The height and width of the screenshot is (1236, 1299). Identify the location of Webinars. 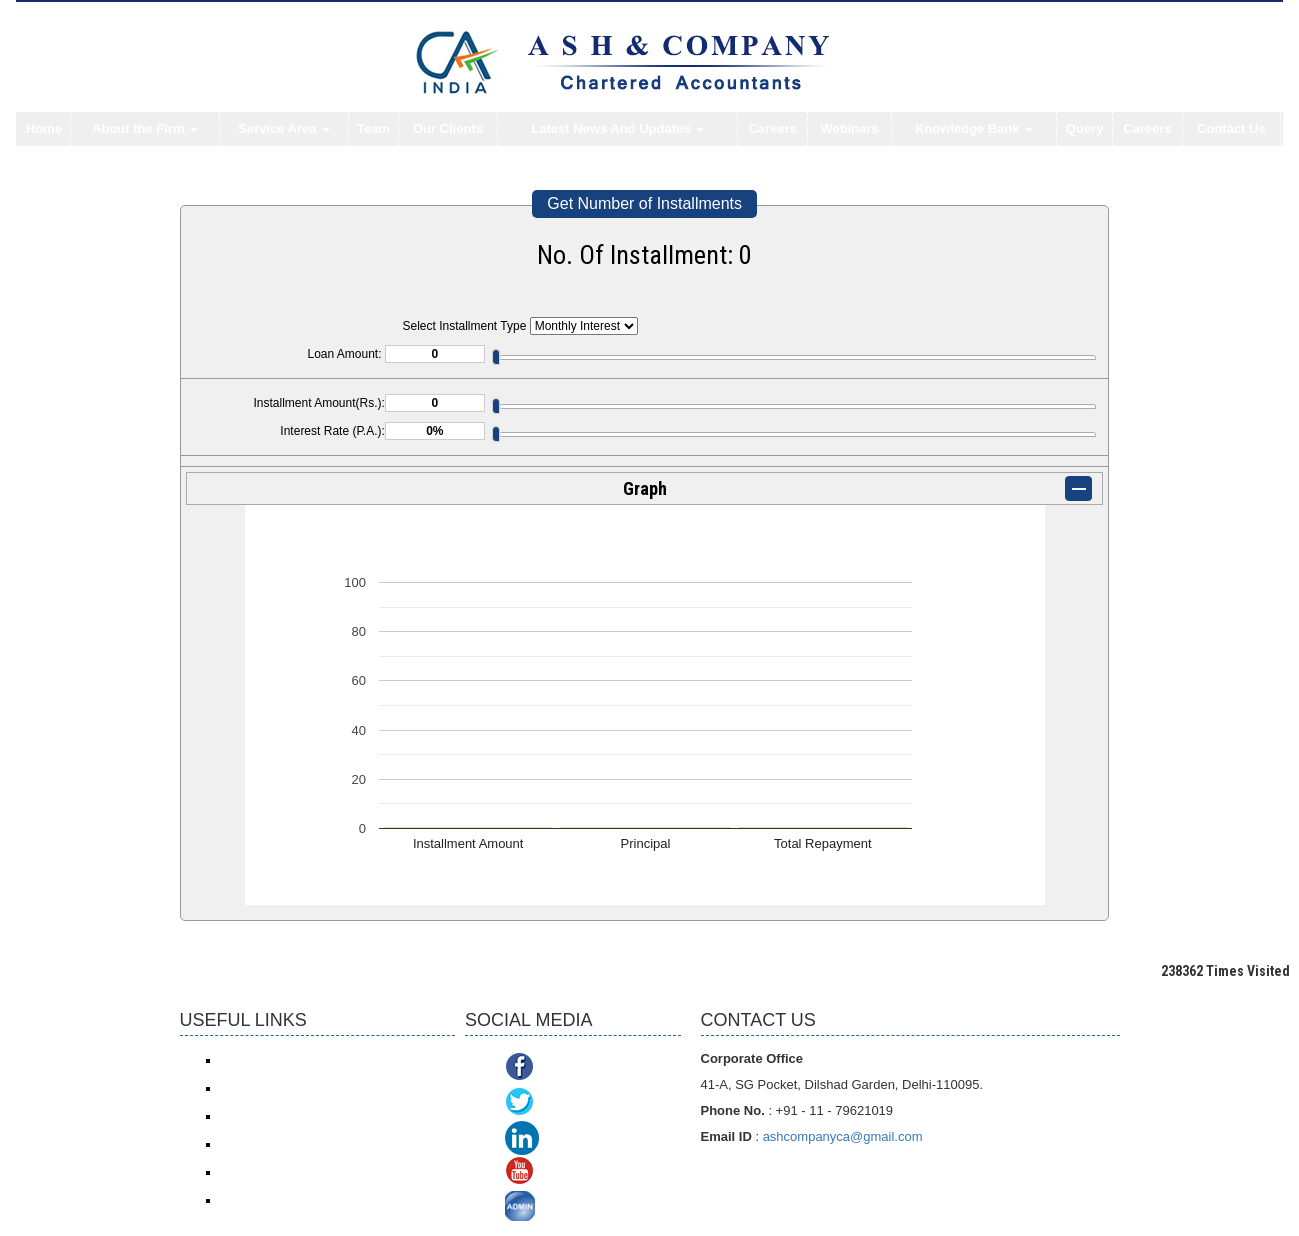
(849, 128).